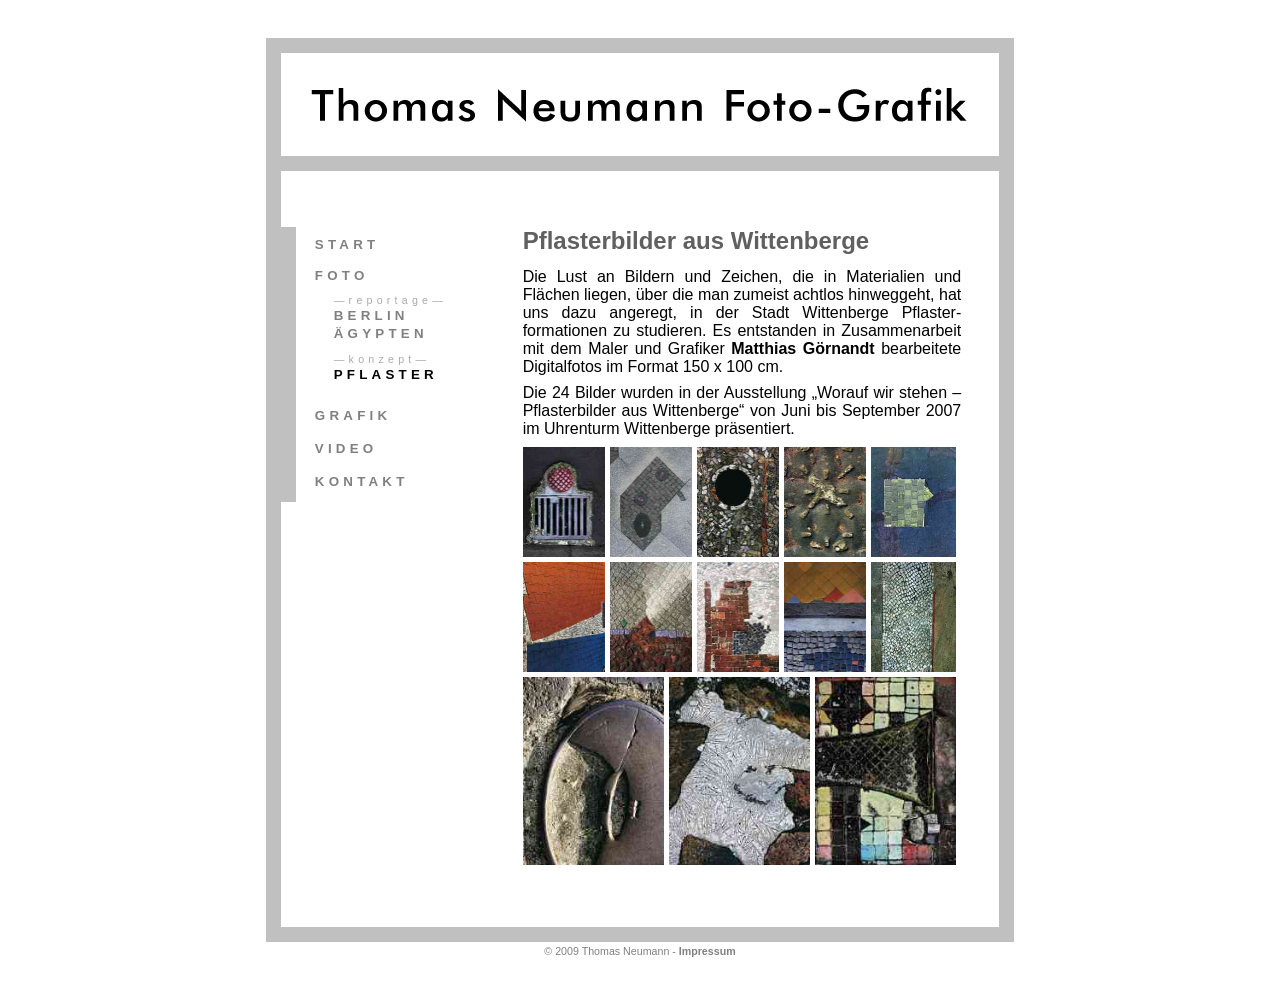  What do you see at coordinates (381, 333) in the screenshot?
I see `Ägypten` at bounding box center [381, 333].